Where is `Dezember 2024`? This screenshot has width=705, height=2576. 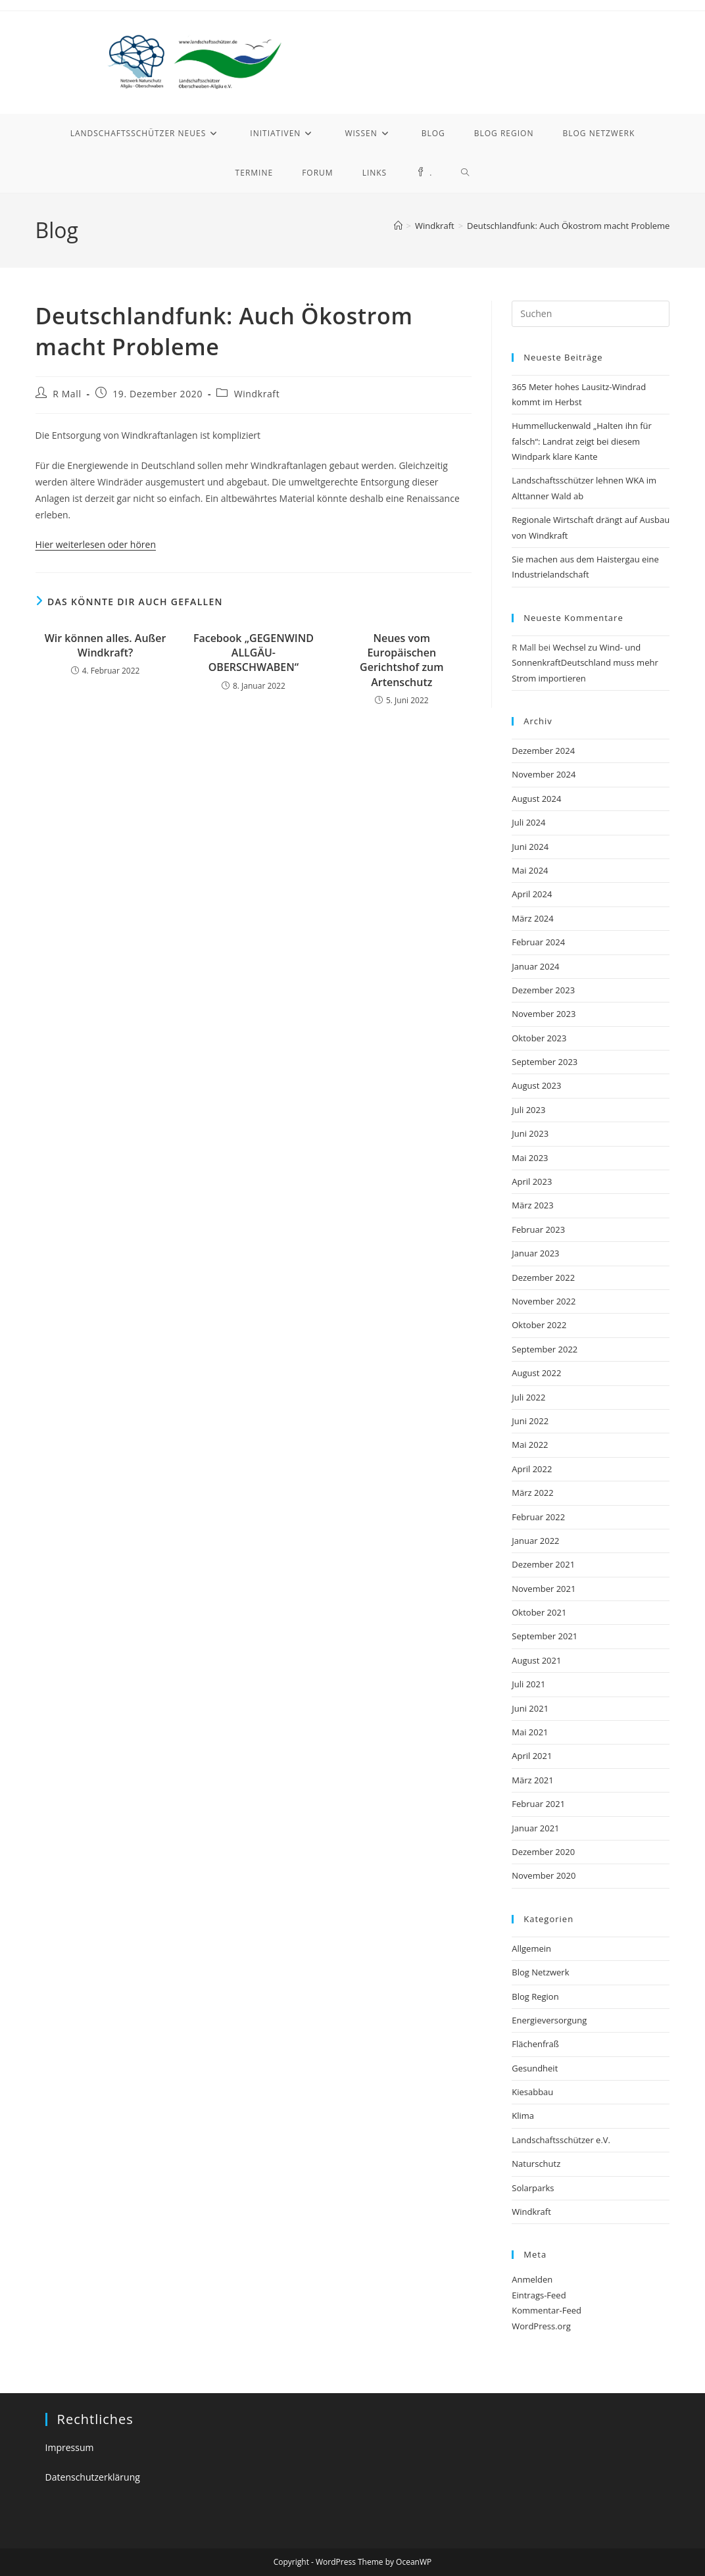 Dezember 2024 is located at coordinates (543, 750).